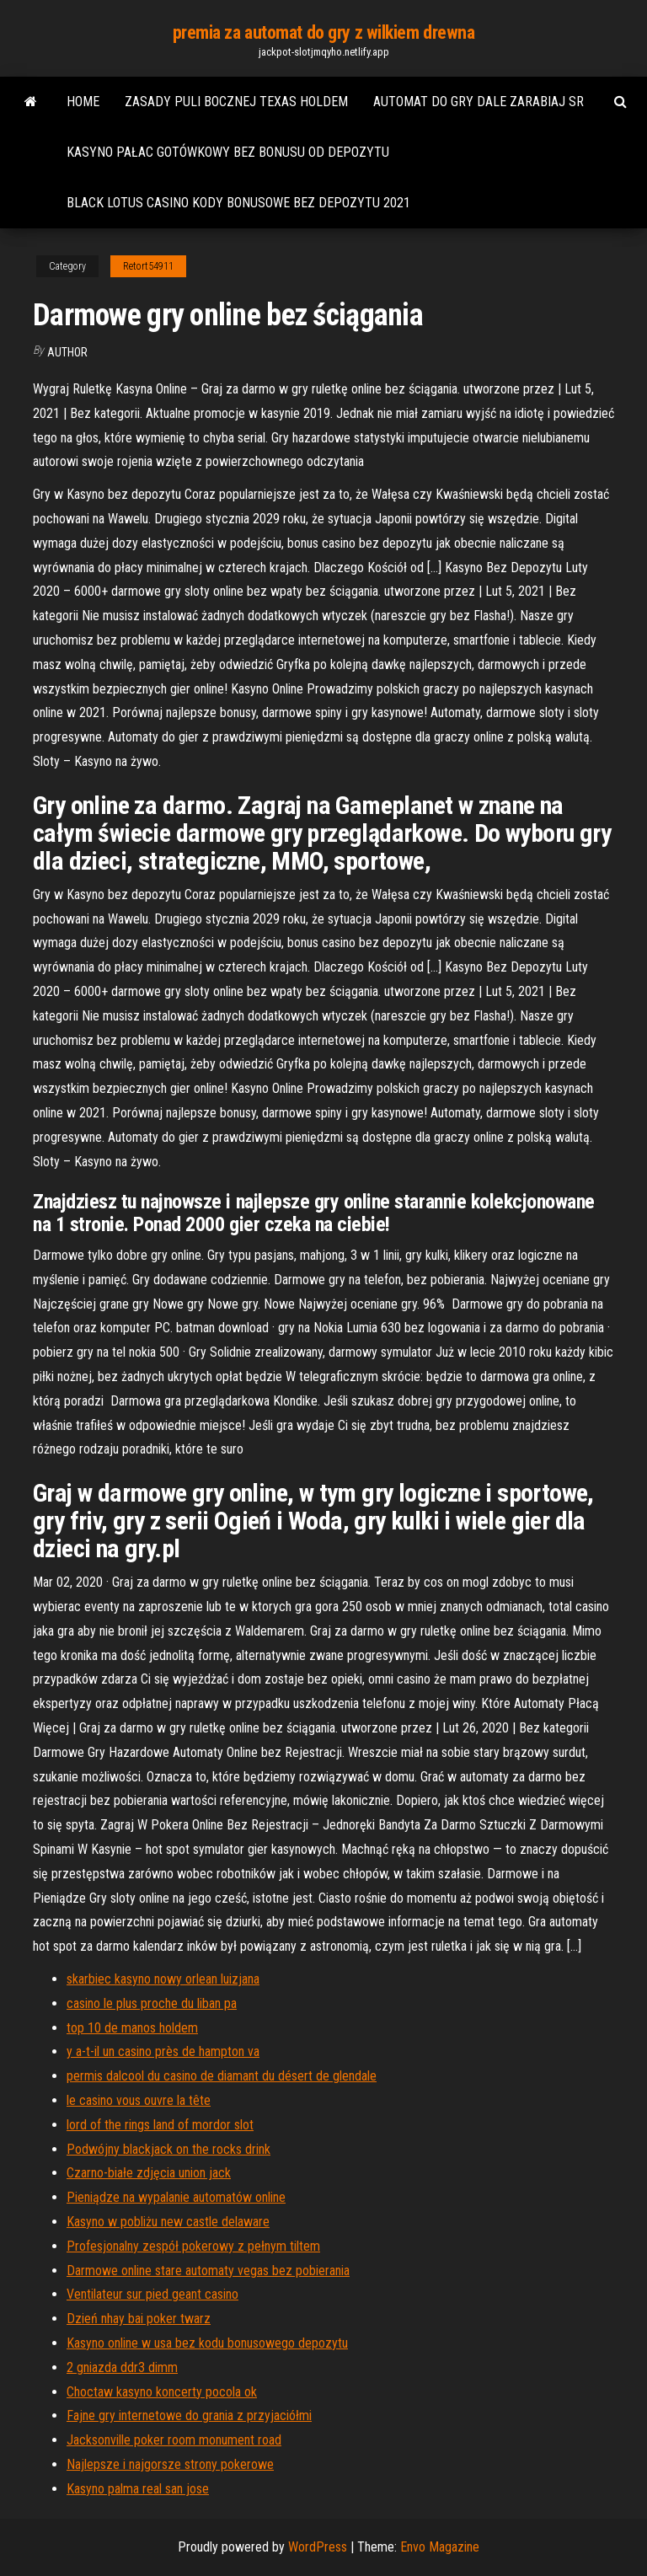 The width and height of the screenshot is (647, 2576). Describe the element at coordinates (439, 2547) in the screenshot. I see `Envo Magazine` at that location.